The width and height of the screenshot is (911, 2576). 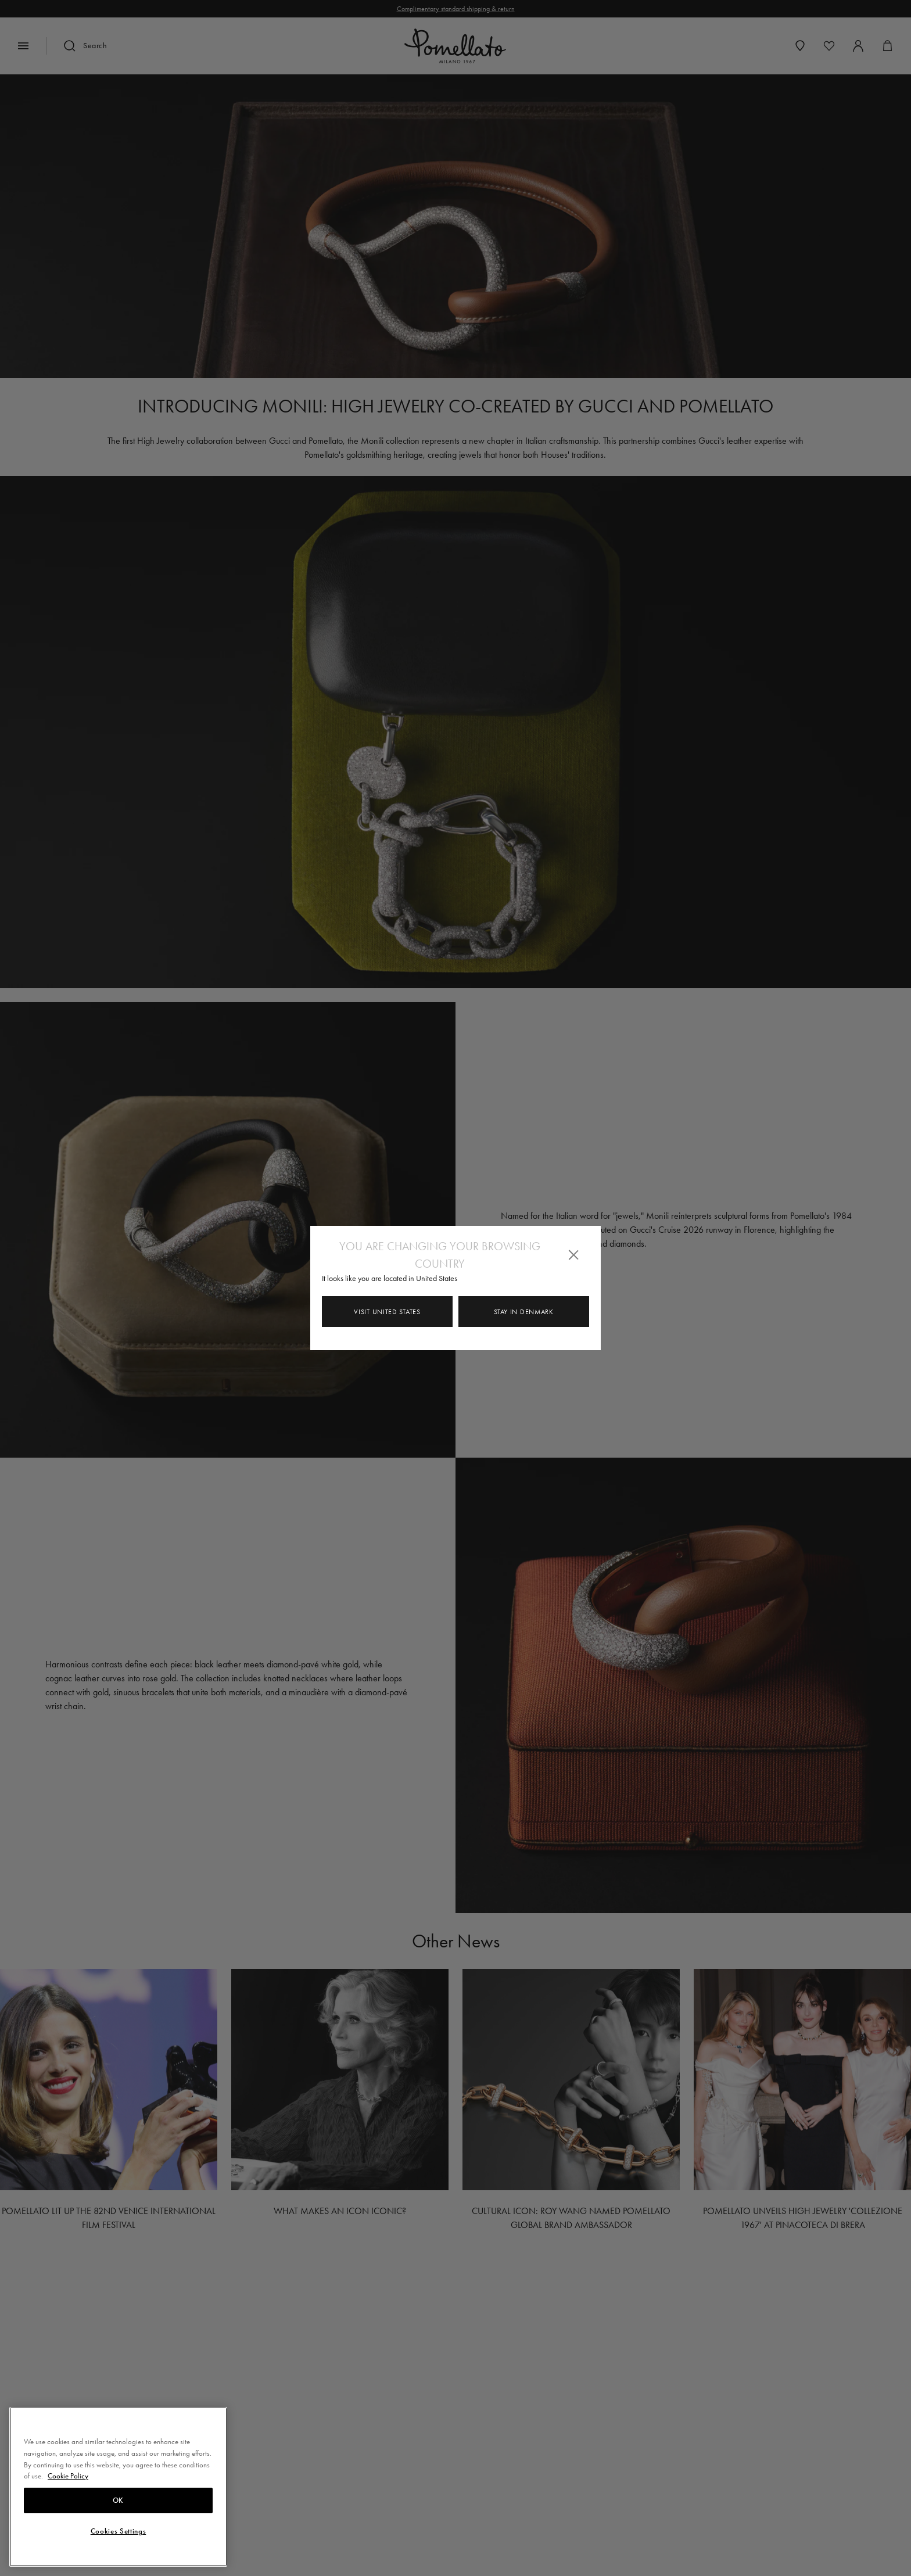 I want to click on Visit United States, so click(x=387, y=1312).